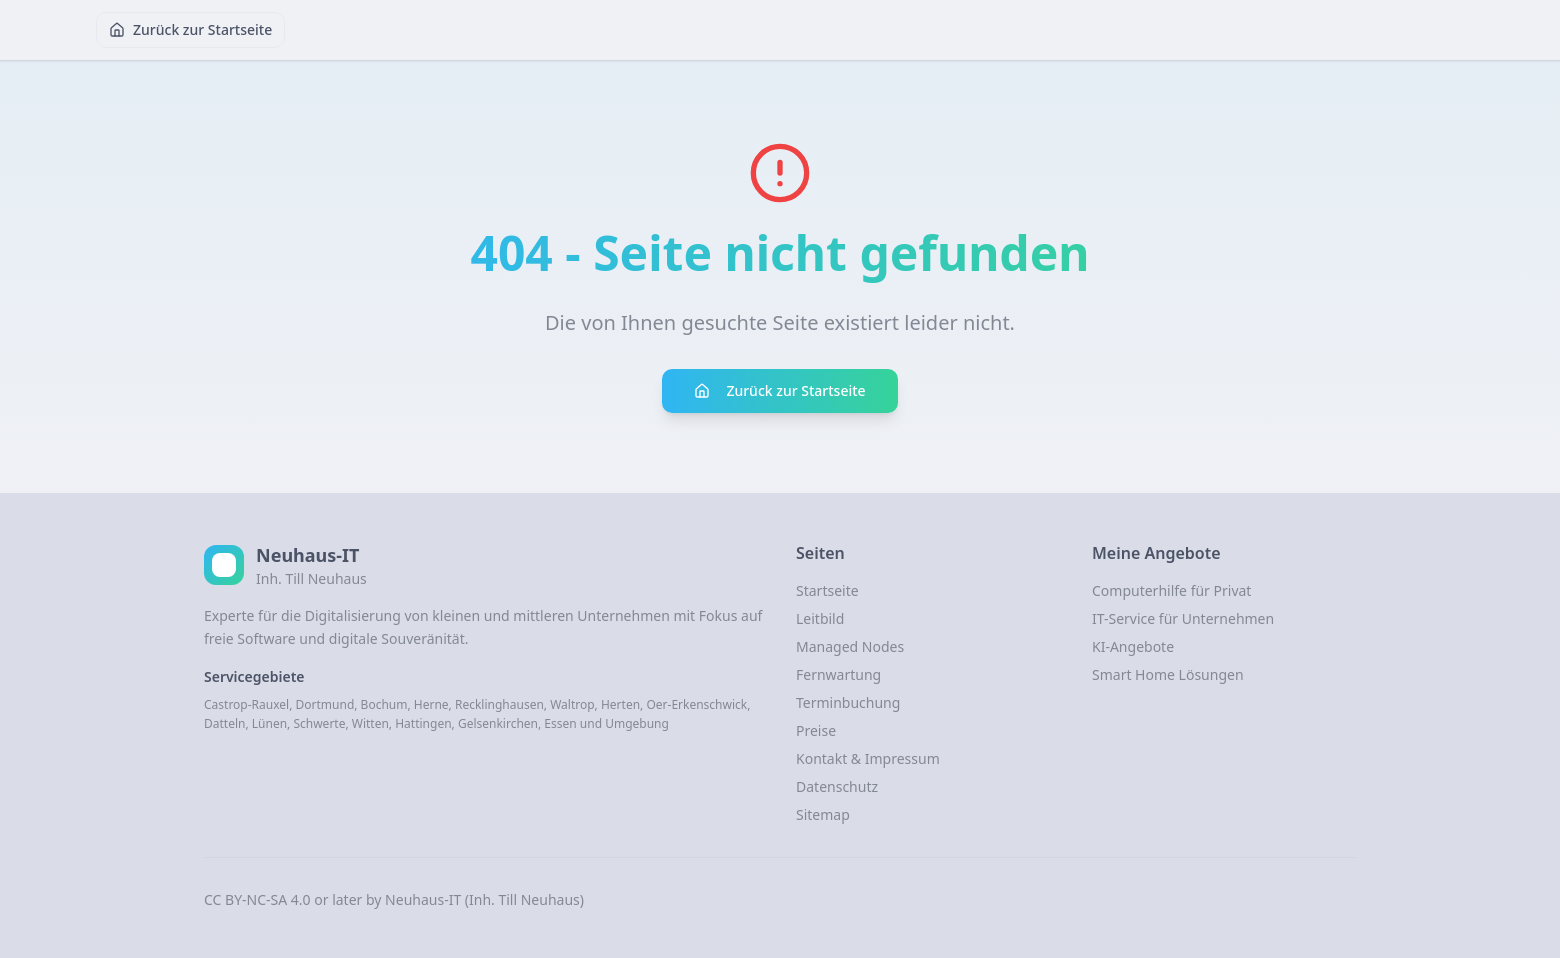 The image size is (1560, 958). What do you see at coordinates (1168, 674) in the screenshot?
I see `Smart Home Lösungen` at bounding box center [1168, 674].